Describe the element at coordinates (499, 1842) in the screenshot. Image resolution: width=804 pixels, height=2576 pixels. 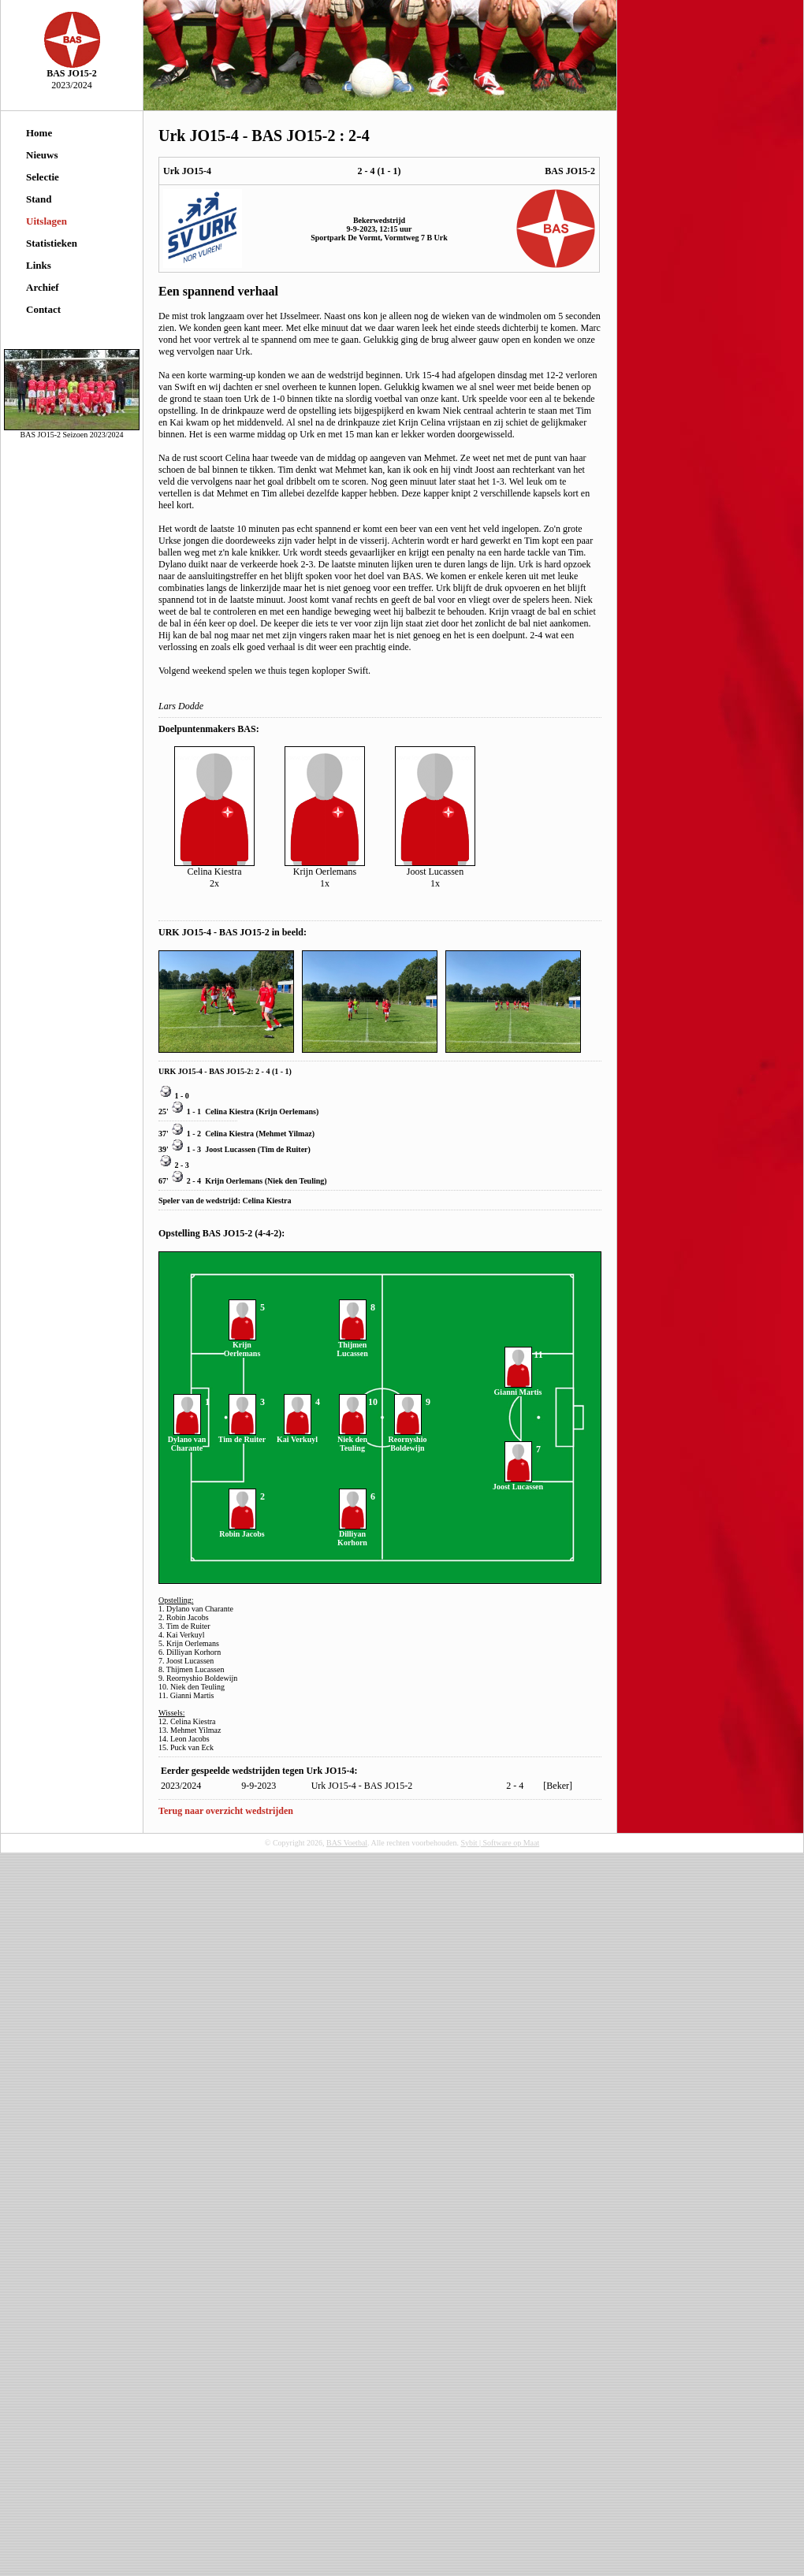
I see `Sybit | Software op Maat` at that location.